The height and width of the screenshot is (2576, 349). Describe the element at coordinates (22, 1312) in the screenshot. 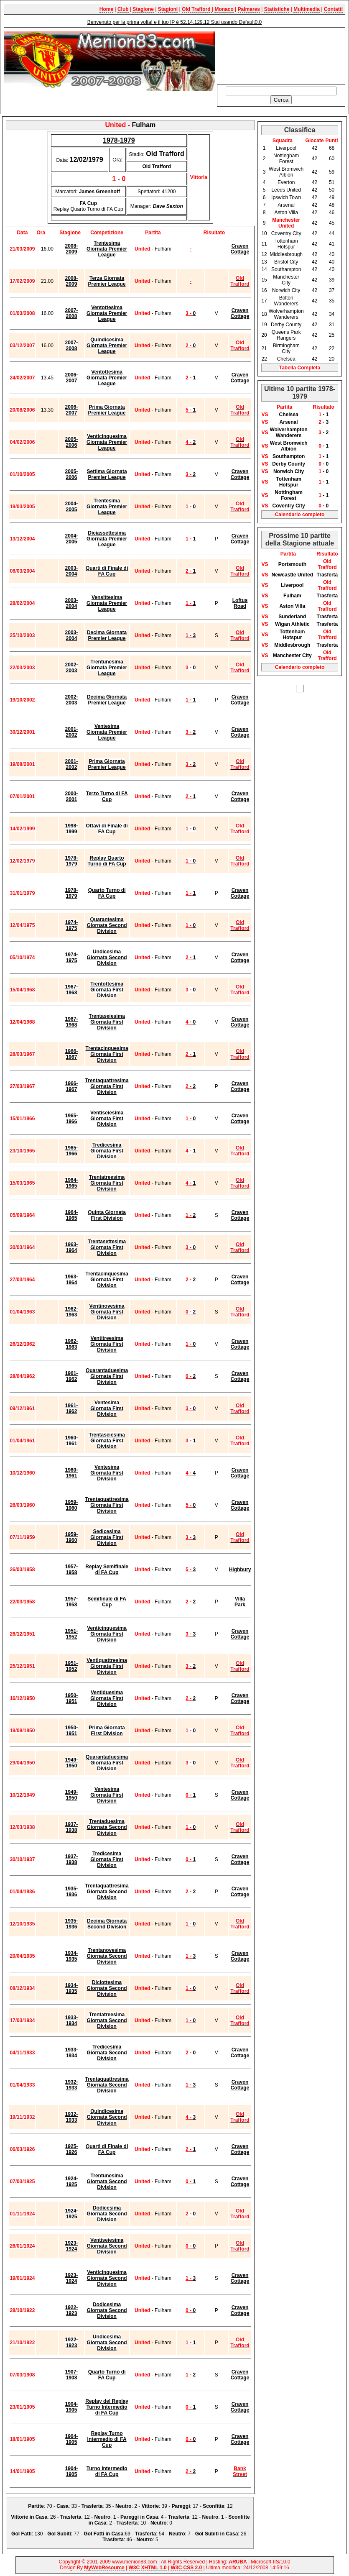

I see `01/04/1963` at that location.